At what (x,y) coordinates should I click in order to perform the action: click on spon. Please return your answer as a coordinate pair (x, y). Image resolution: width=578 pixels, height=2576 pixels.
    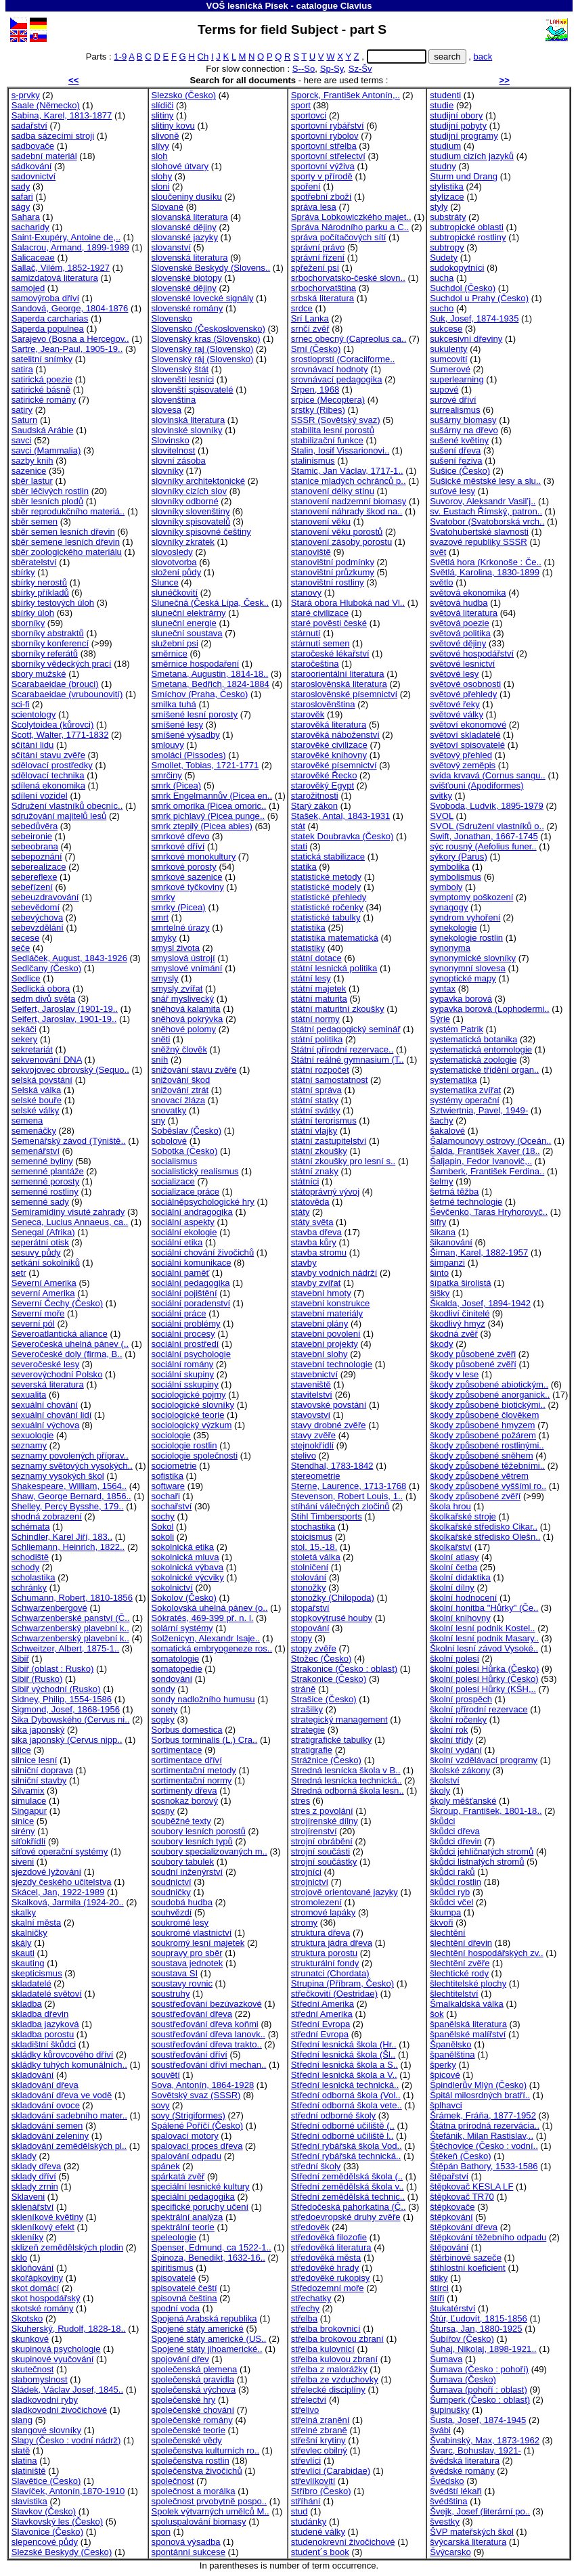
    Looking at the image, I should click on (161, 2532).